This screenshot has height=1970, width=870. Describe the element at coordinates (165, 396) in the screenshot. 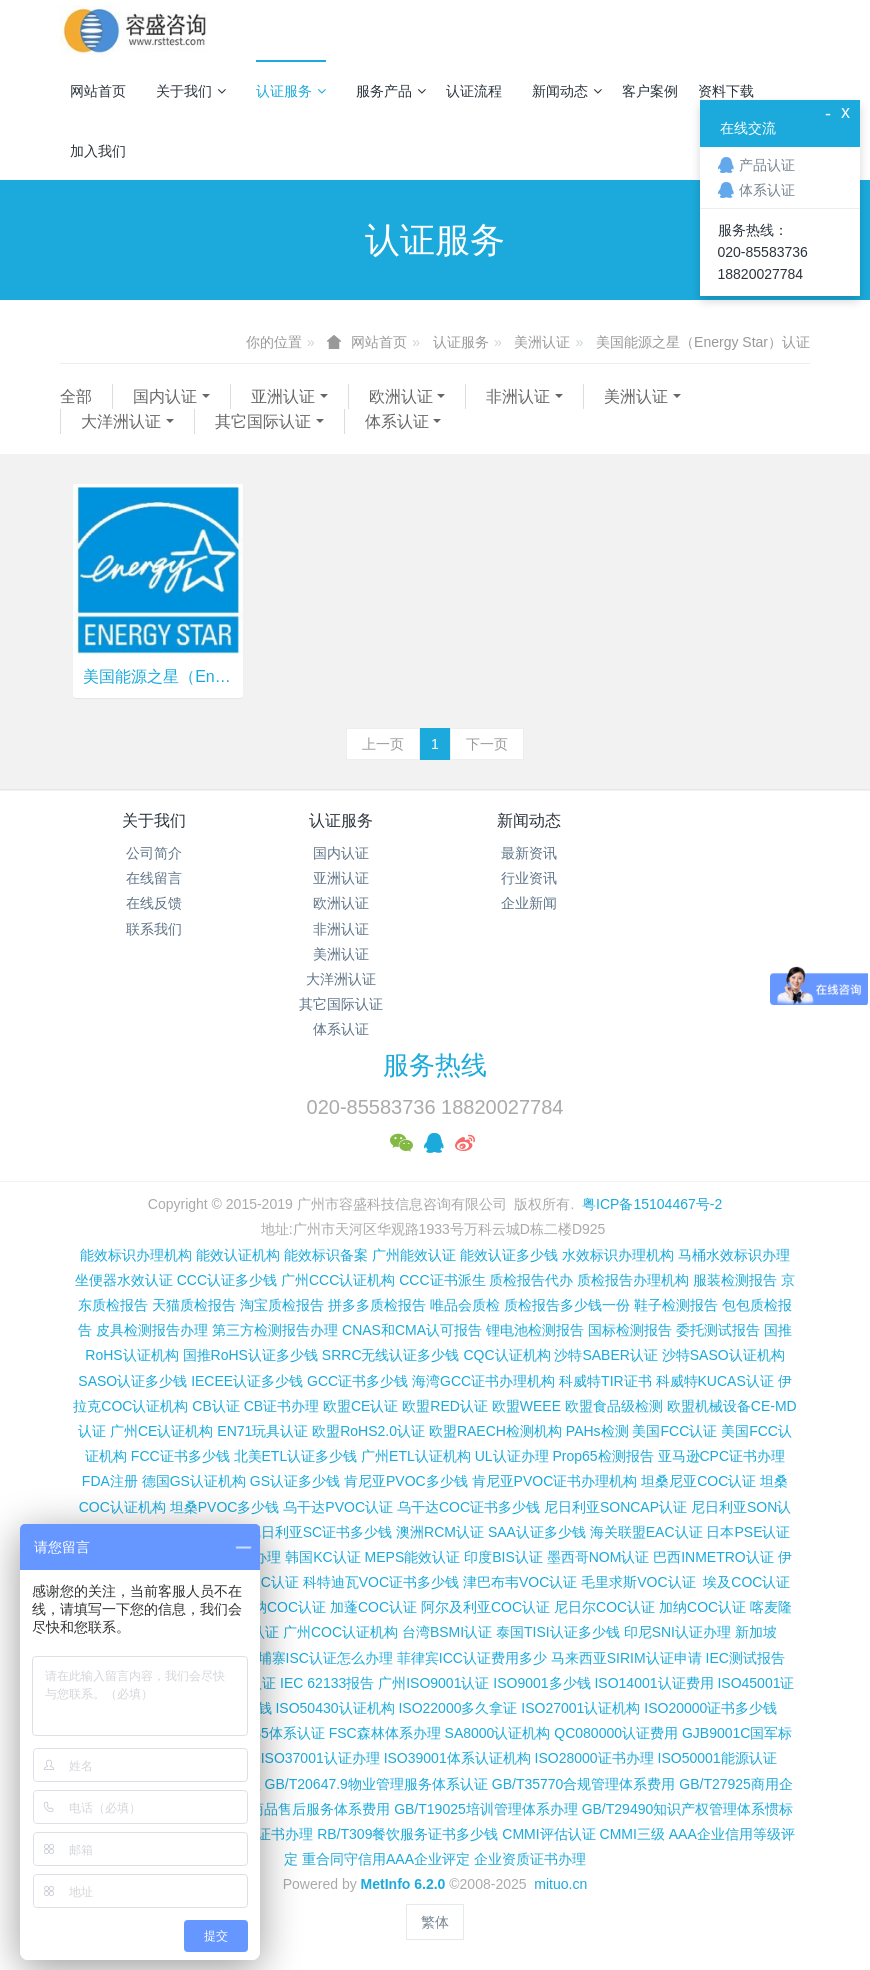

I see `国内认证` at that location.